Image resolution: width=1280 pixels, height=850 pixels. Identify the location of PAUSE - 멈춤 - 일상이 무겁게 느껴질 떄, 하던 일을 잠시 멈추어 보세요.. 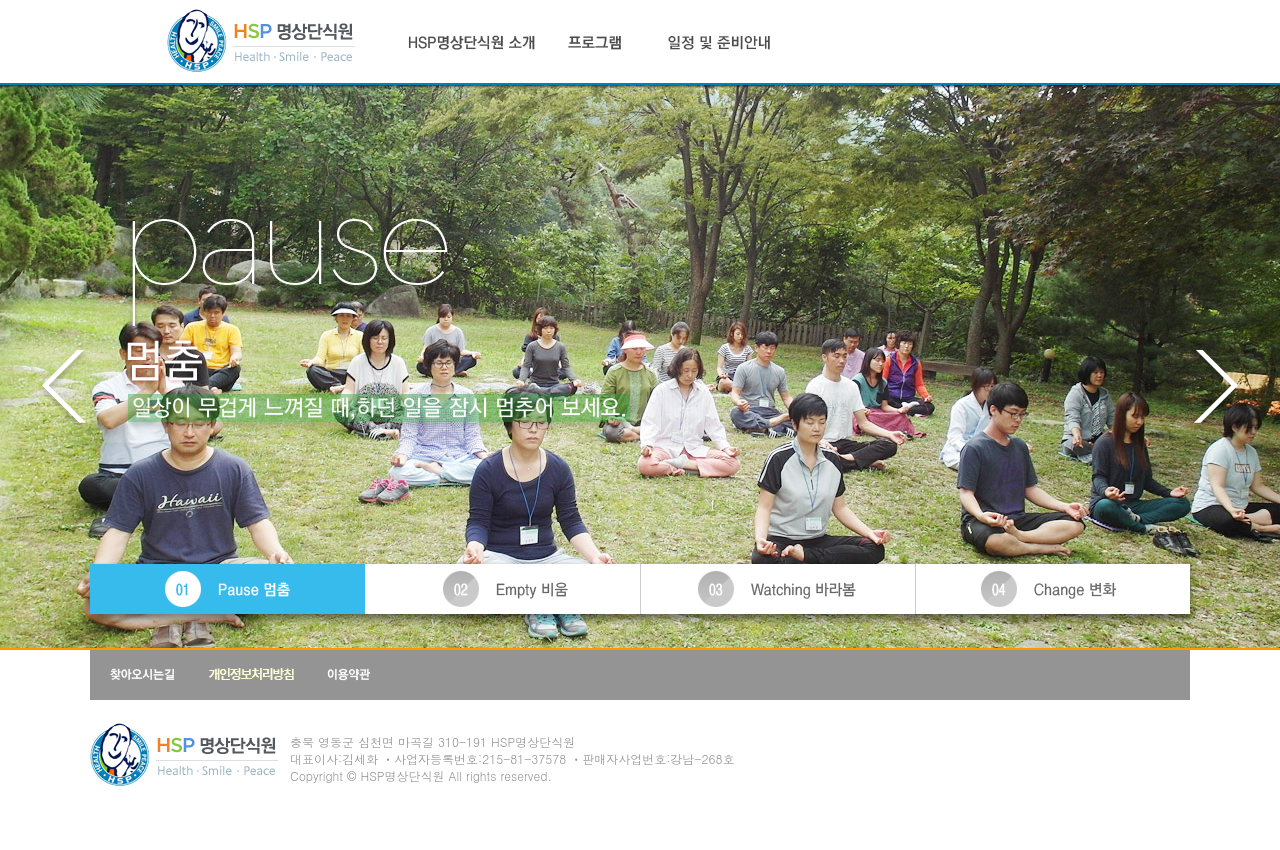
(640, 91).